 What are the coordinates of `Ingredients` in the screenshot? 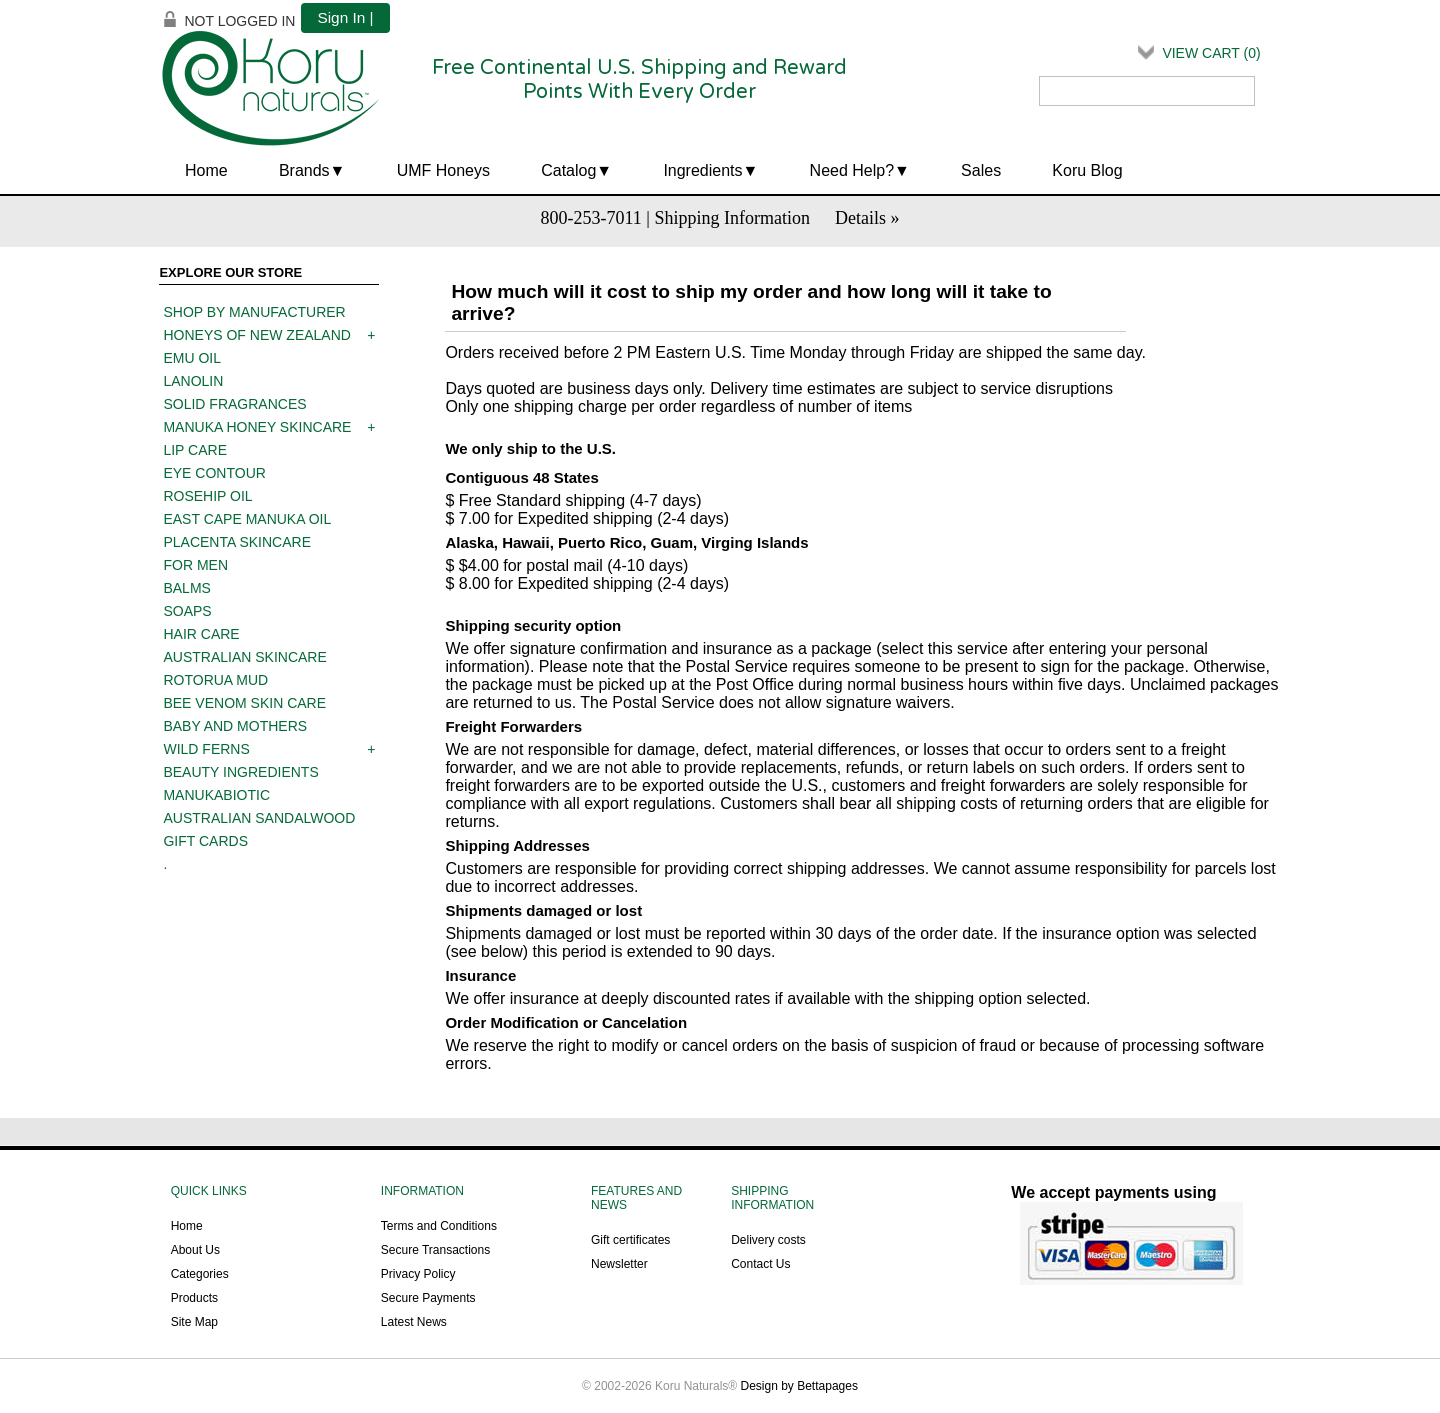 It's located at (702, 170).